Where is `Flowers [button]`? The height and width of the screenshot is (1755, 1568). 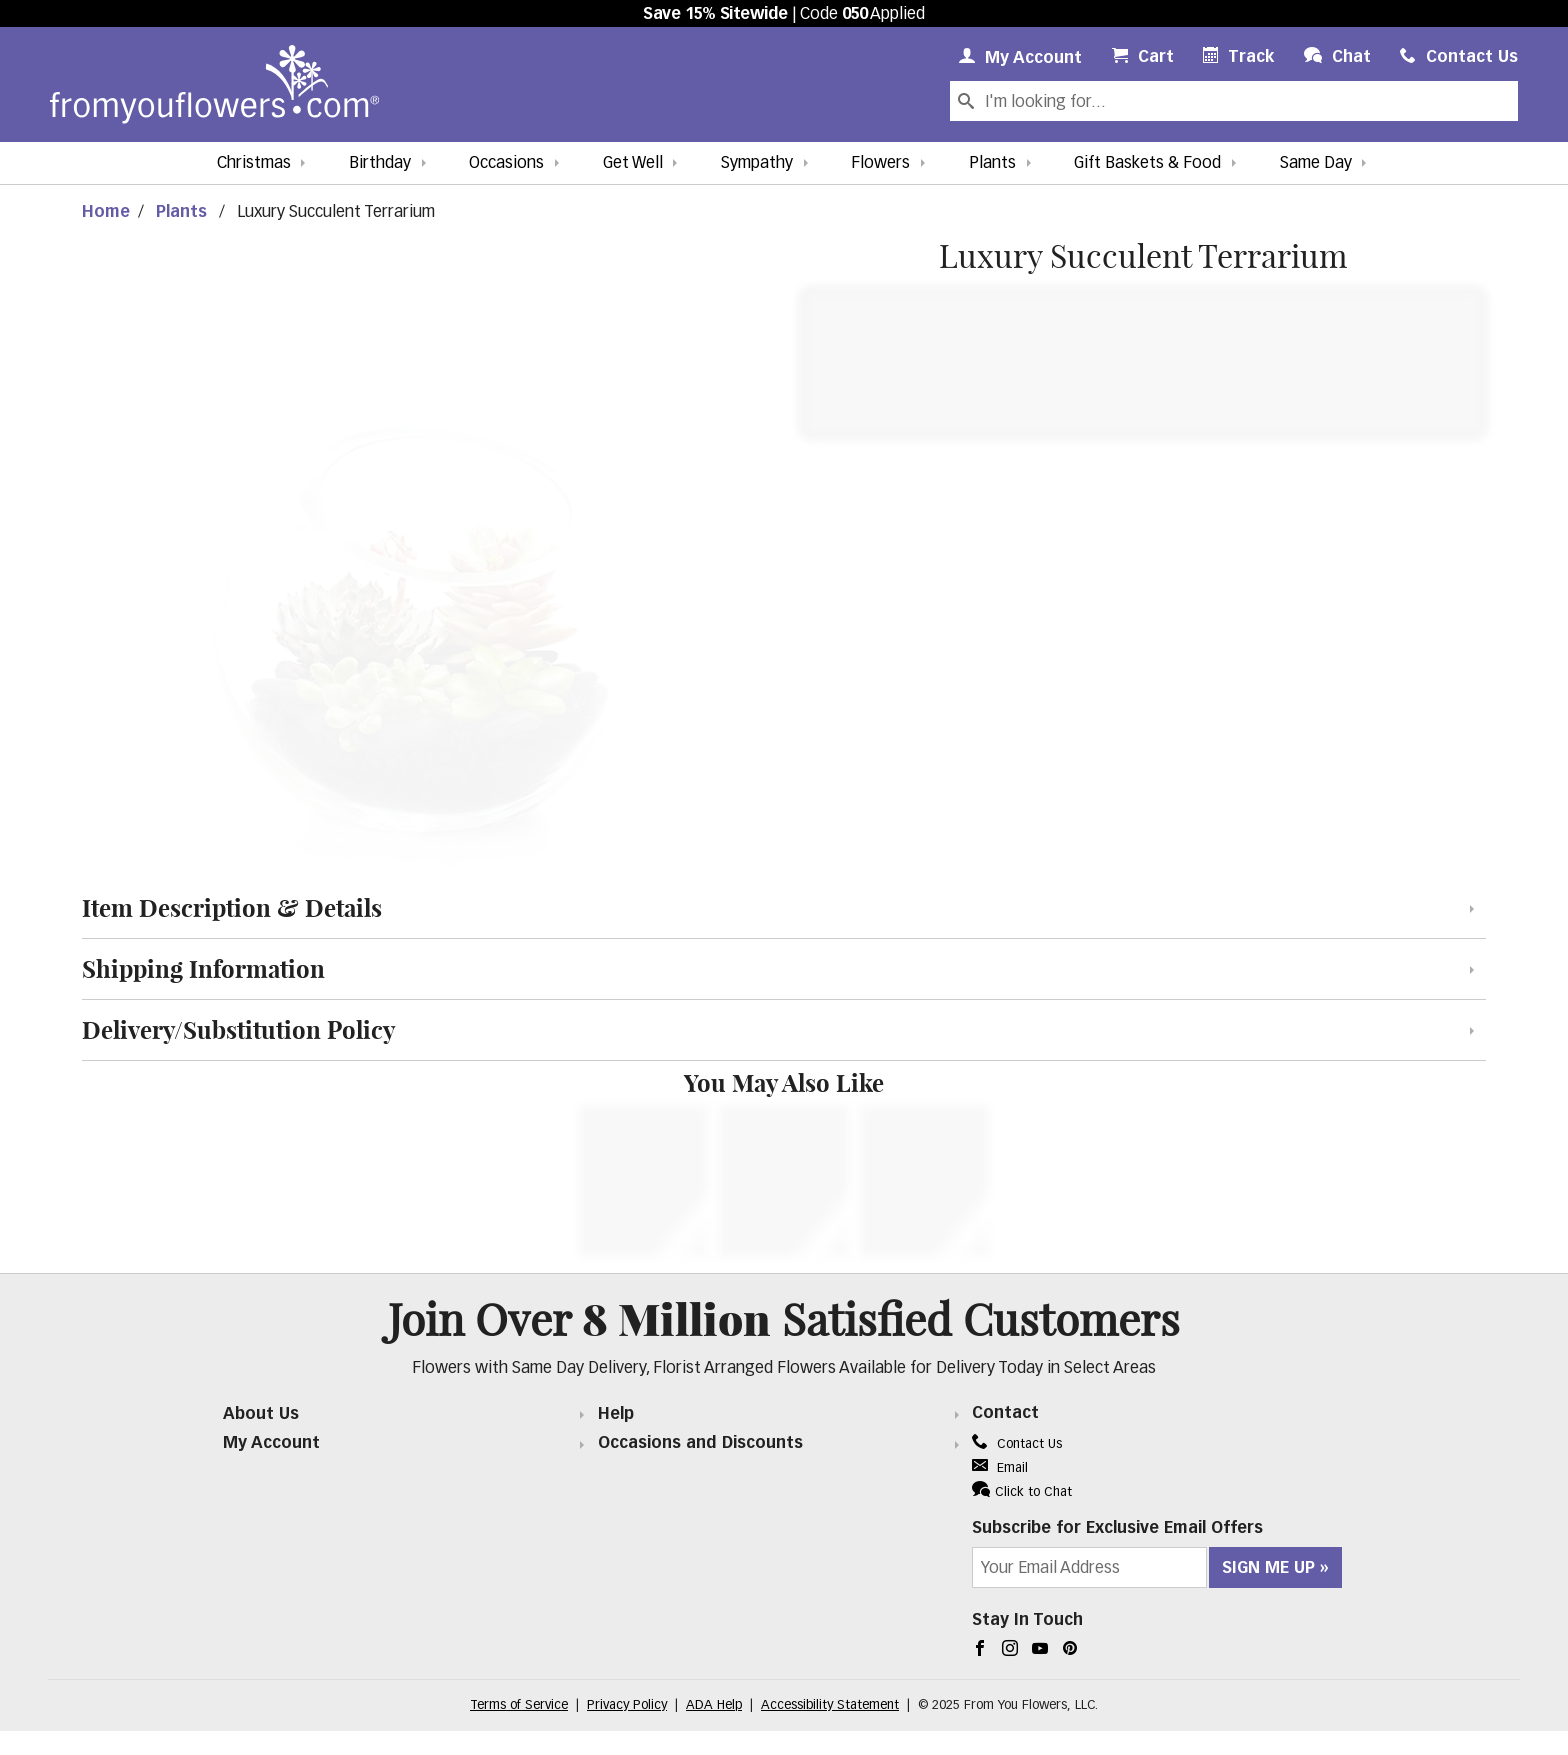
Flowers [button] is located at coordinates (880, 164).